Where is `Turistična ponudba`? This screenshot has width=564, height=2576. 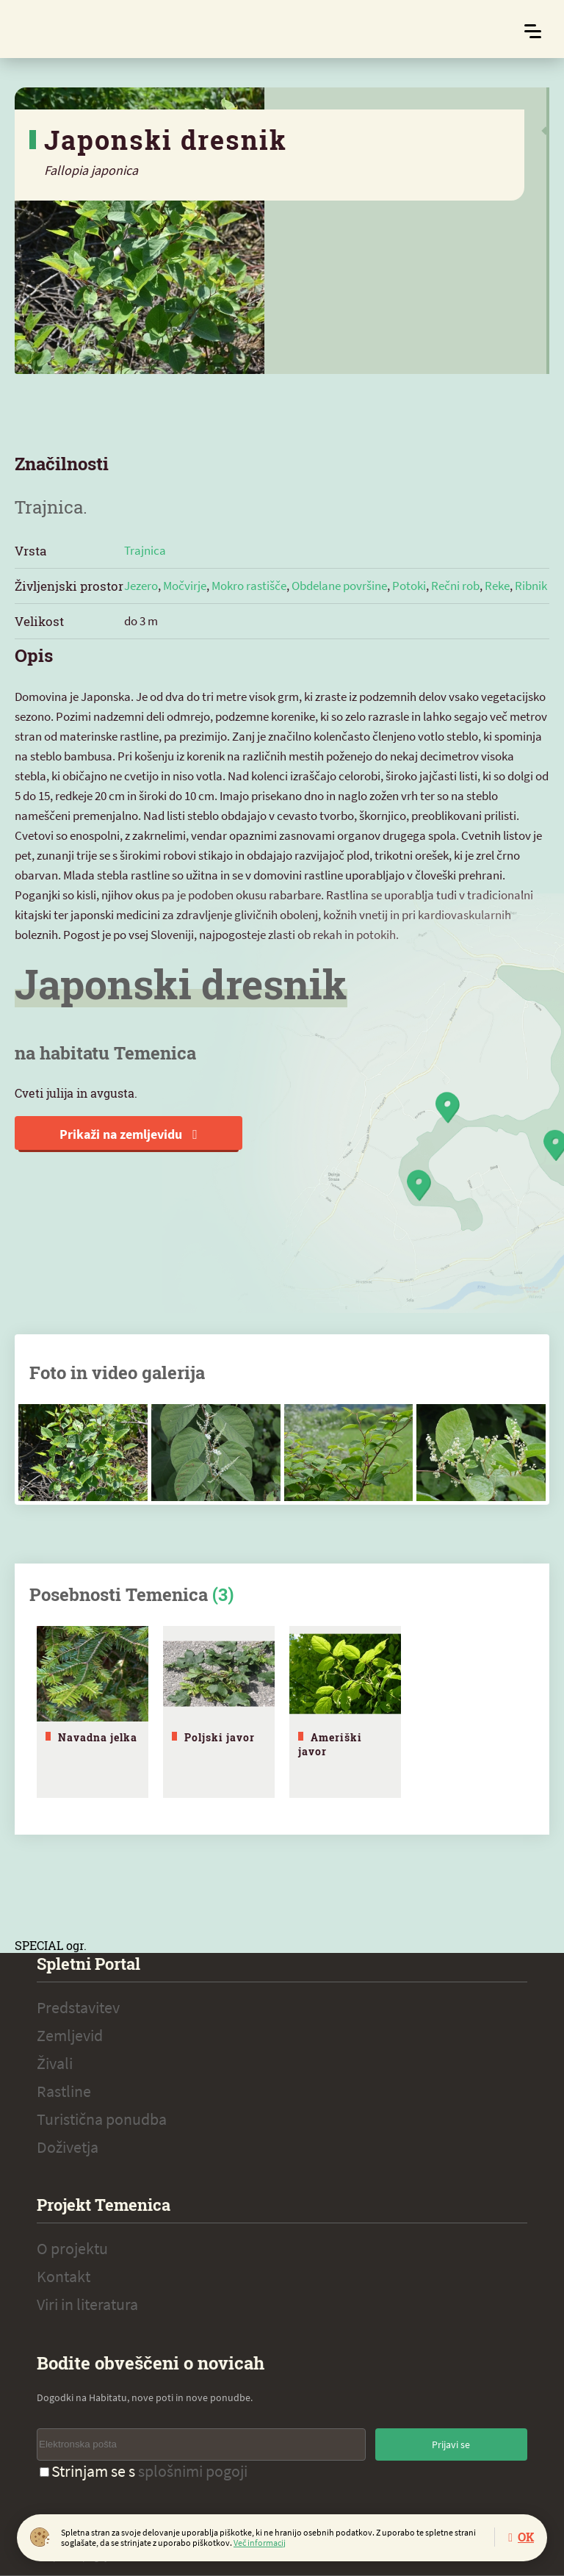 Turistična ponudba is located at coordinates (102, 2119).